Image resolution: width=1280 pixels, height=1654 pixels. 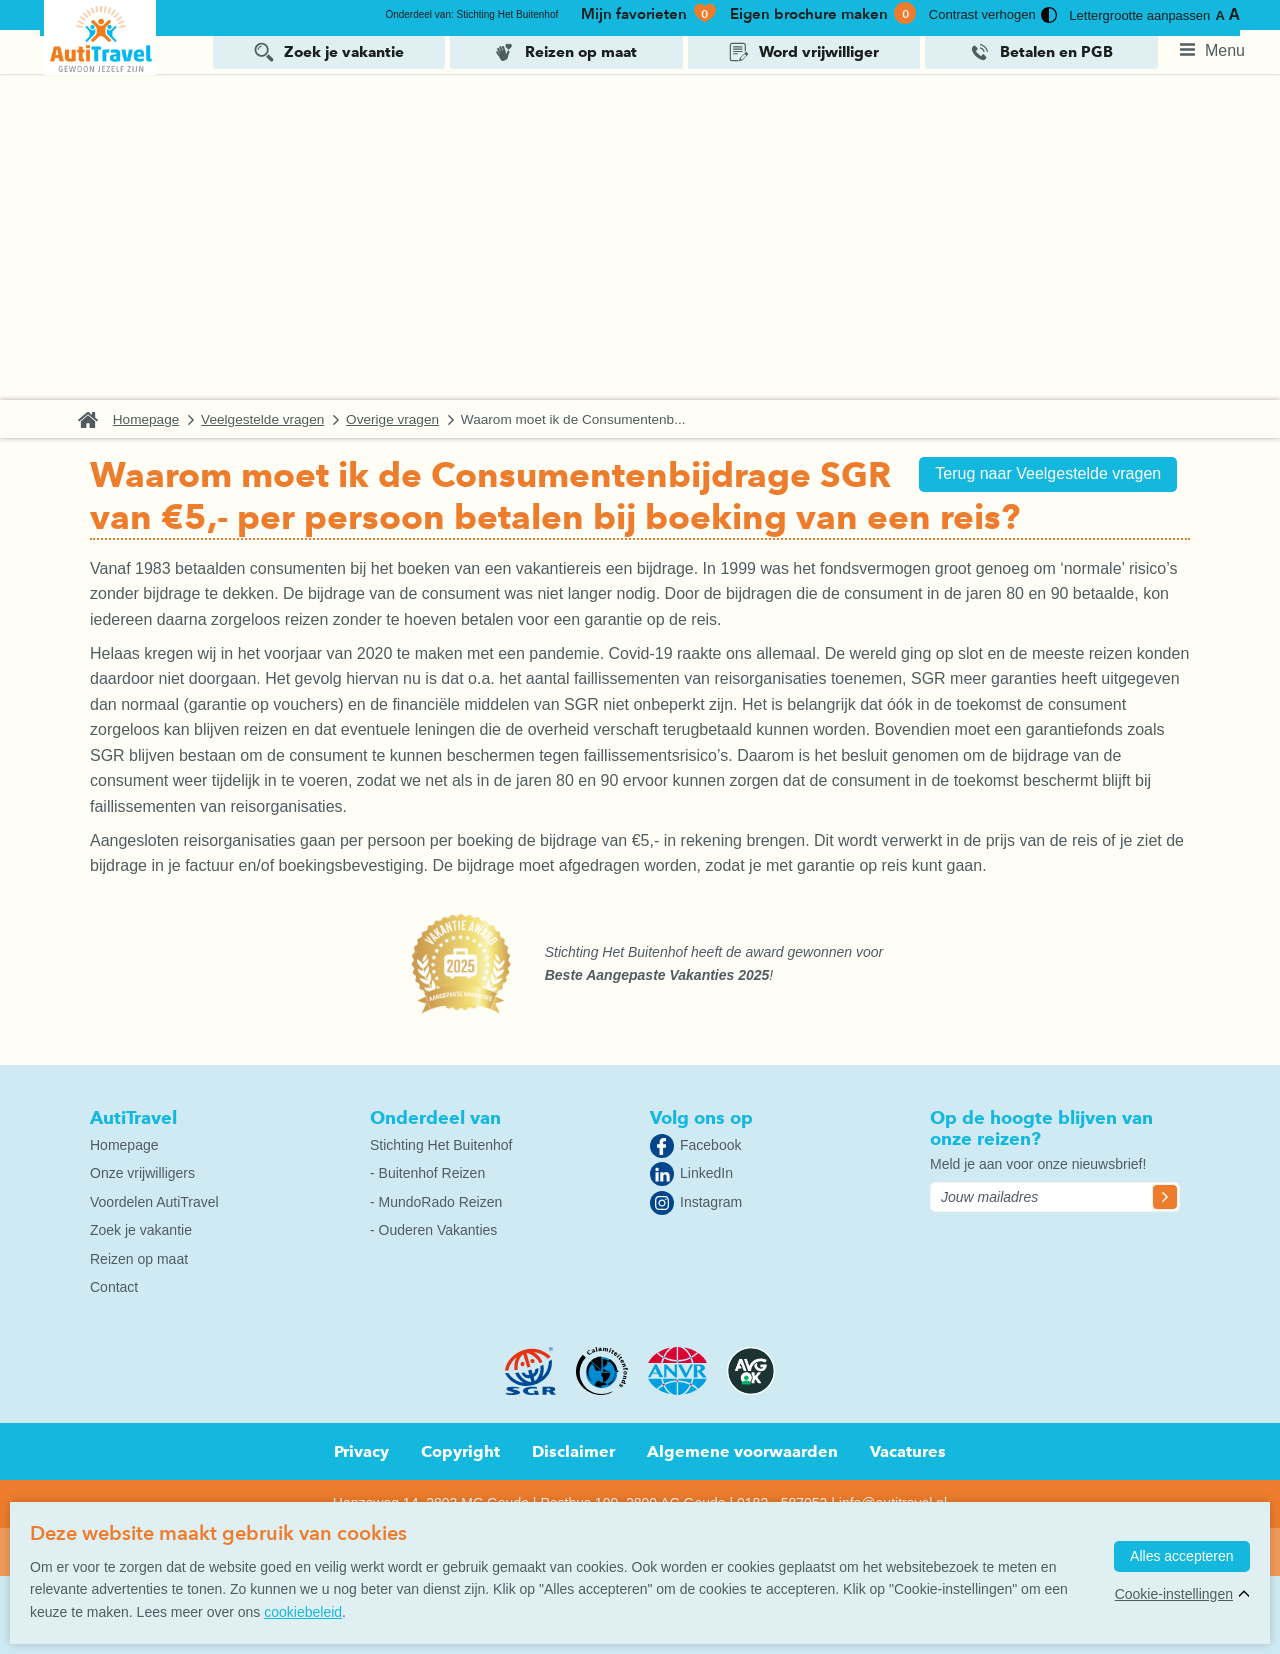 What do you see at coordinates (711, 1200) in the screenshot?
I see `Instagram` at bounding box center [711, 1200].